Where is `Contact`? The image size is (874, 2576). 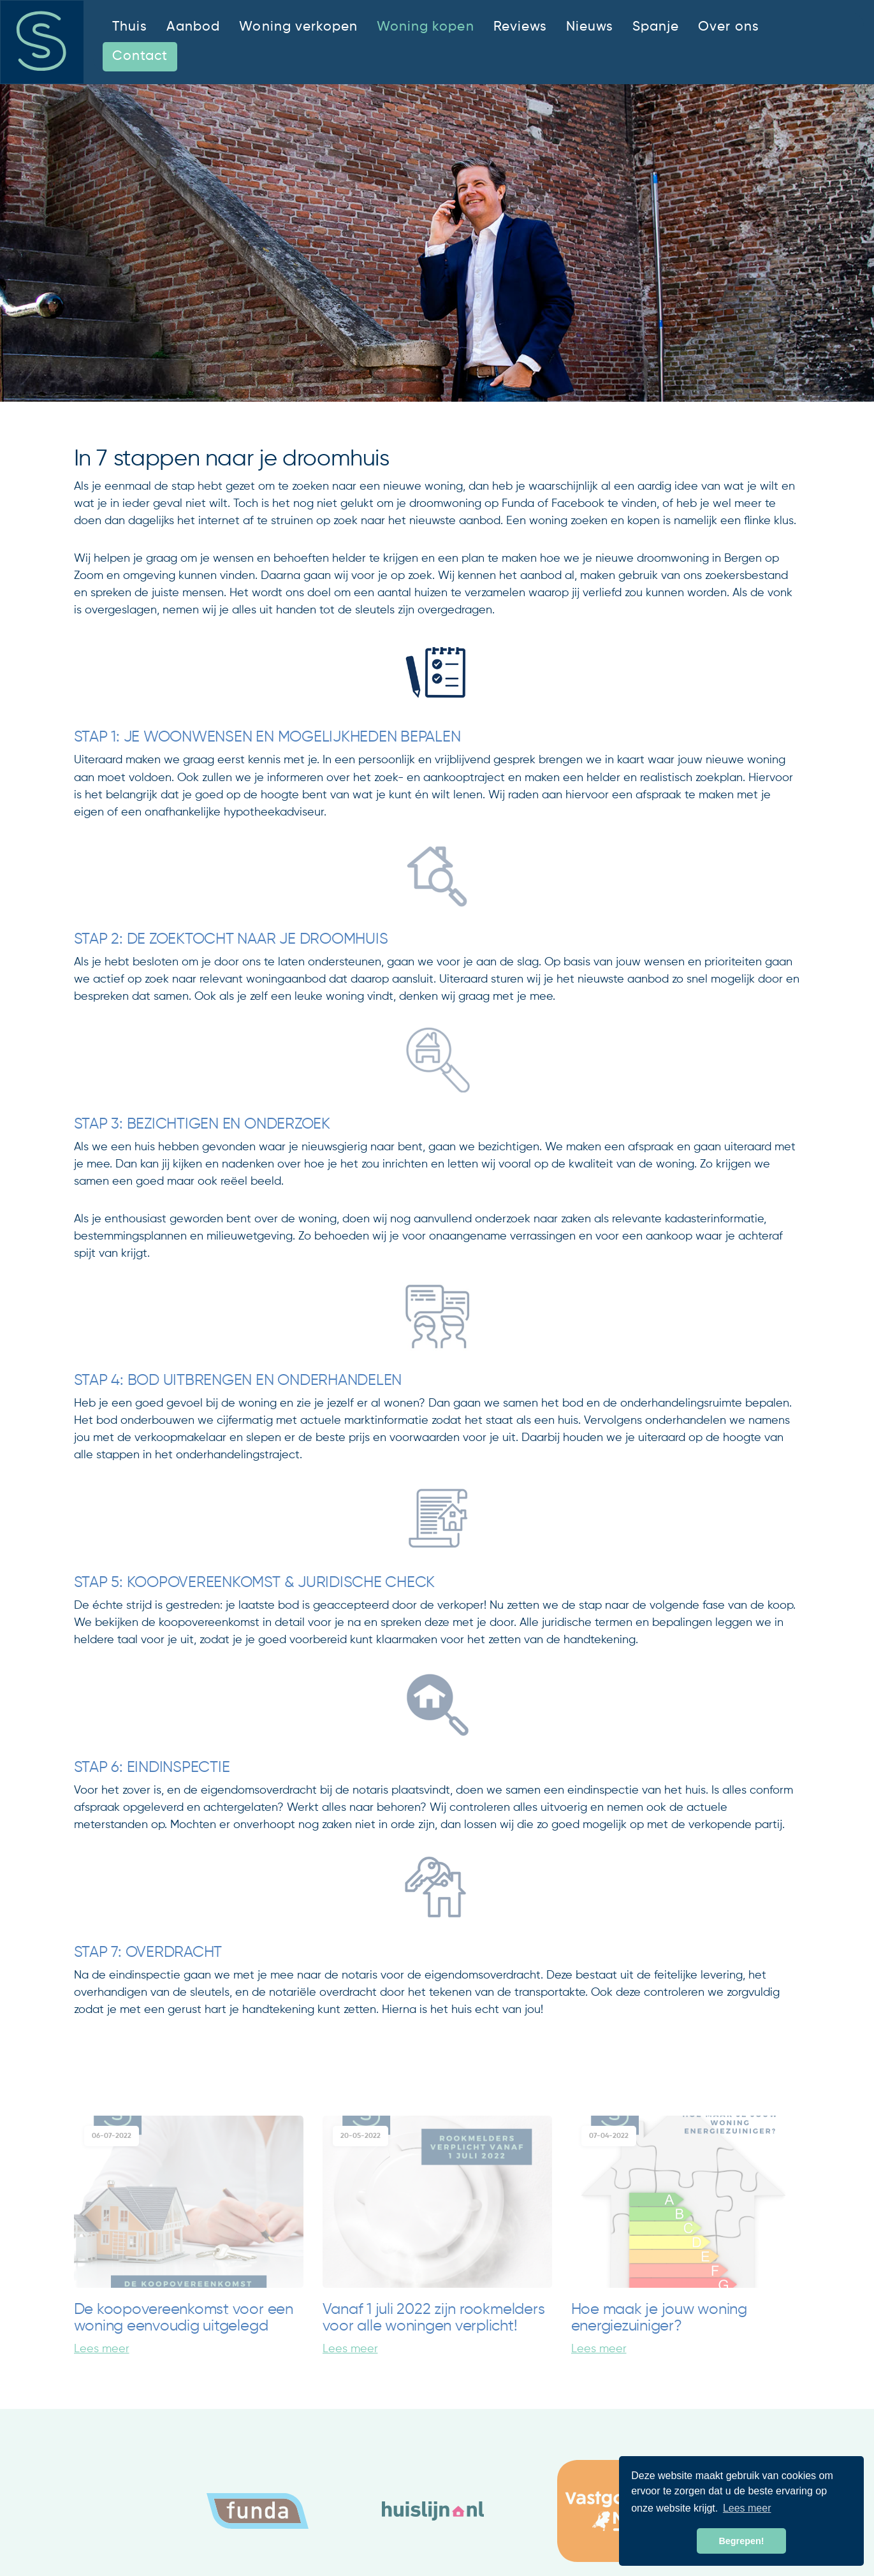
Contact is located at coordinates (140, 56).